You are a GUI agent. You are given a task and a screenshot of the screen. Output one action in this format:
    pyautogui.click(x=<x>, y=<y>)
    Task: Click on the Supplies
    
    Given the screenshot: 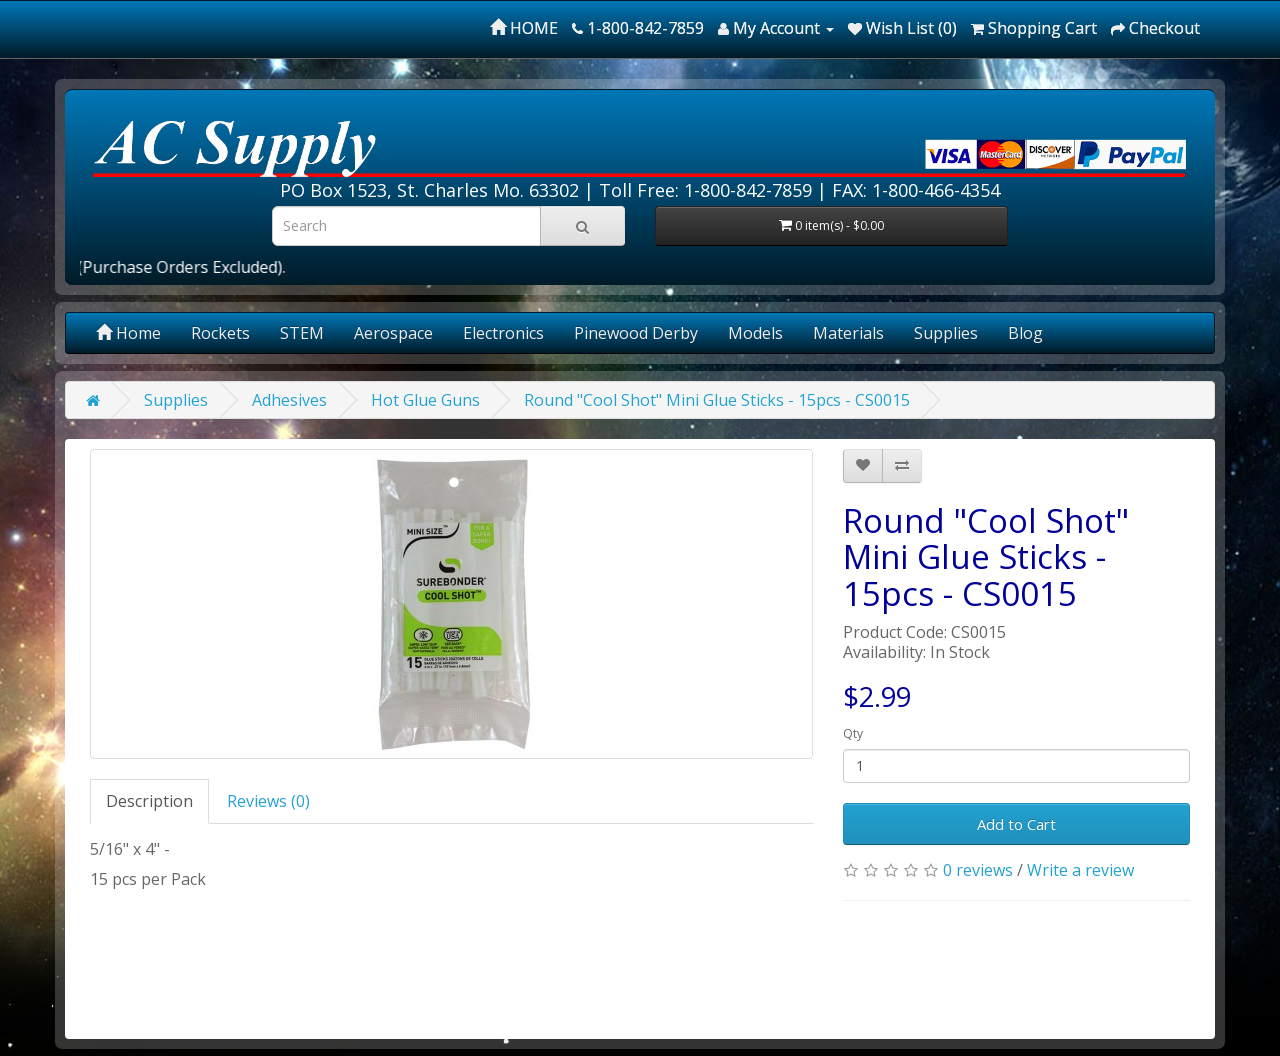 What is the action you would take?
    pyautogui.click(x=946, y=333)
    